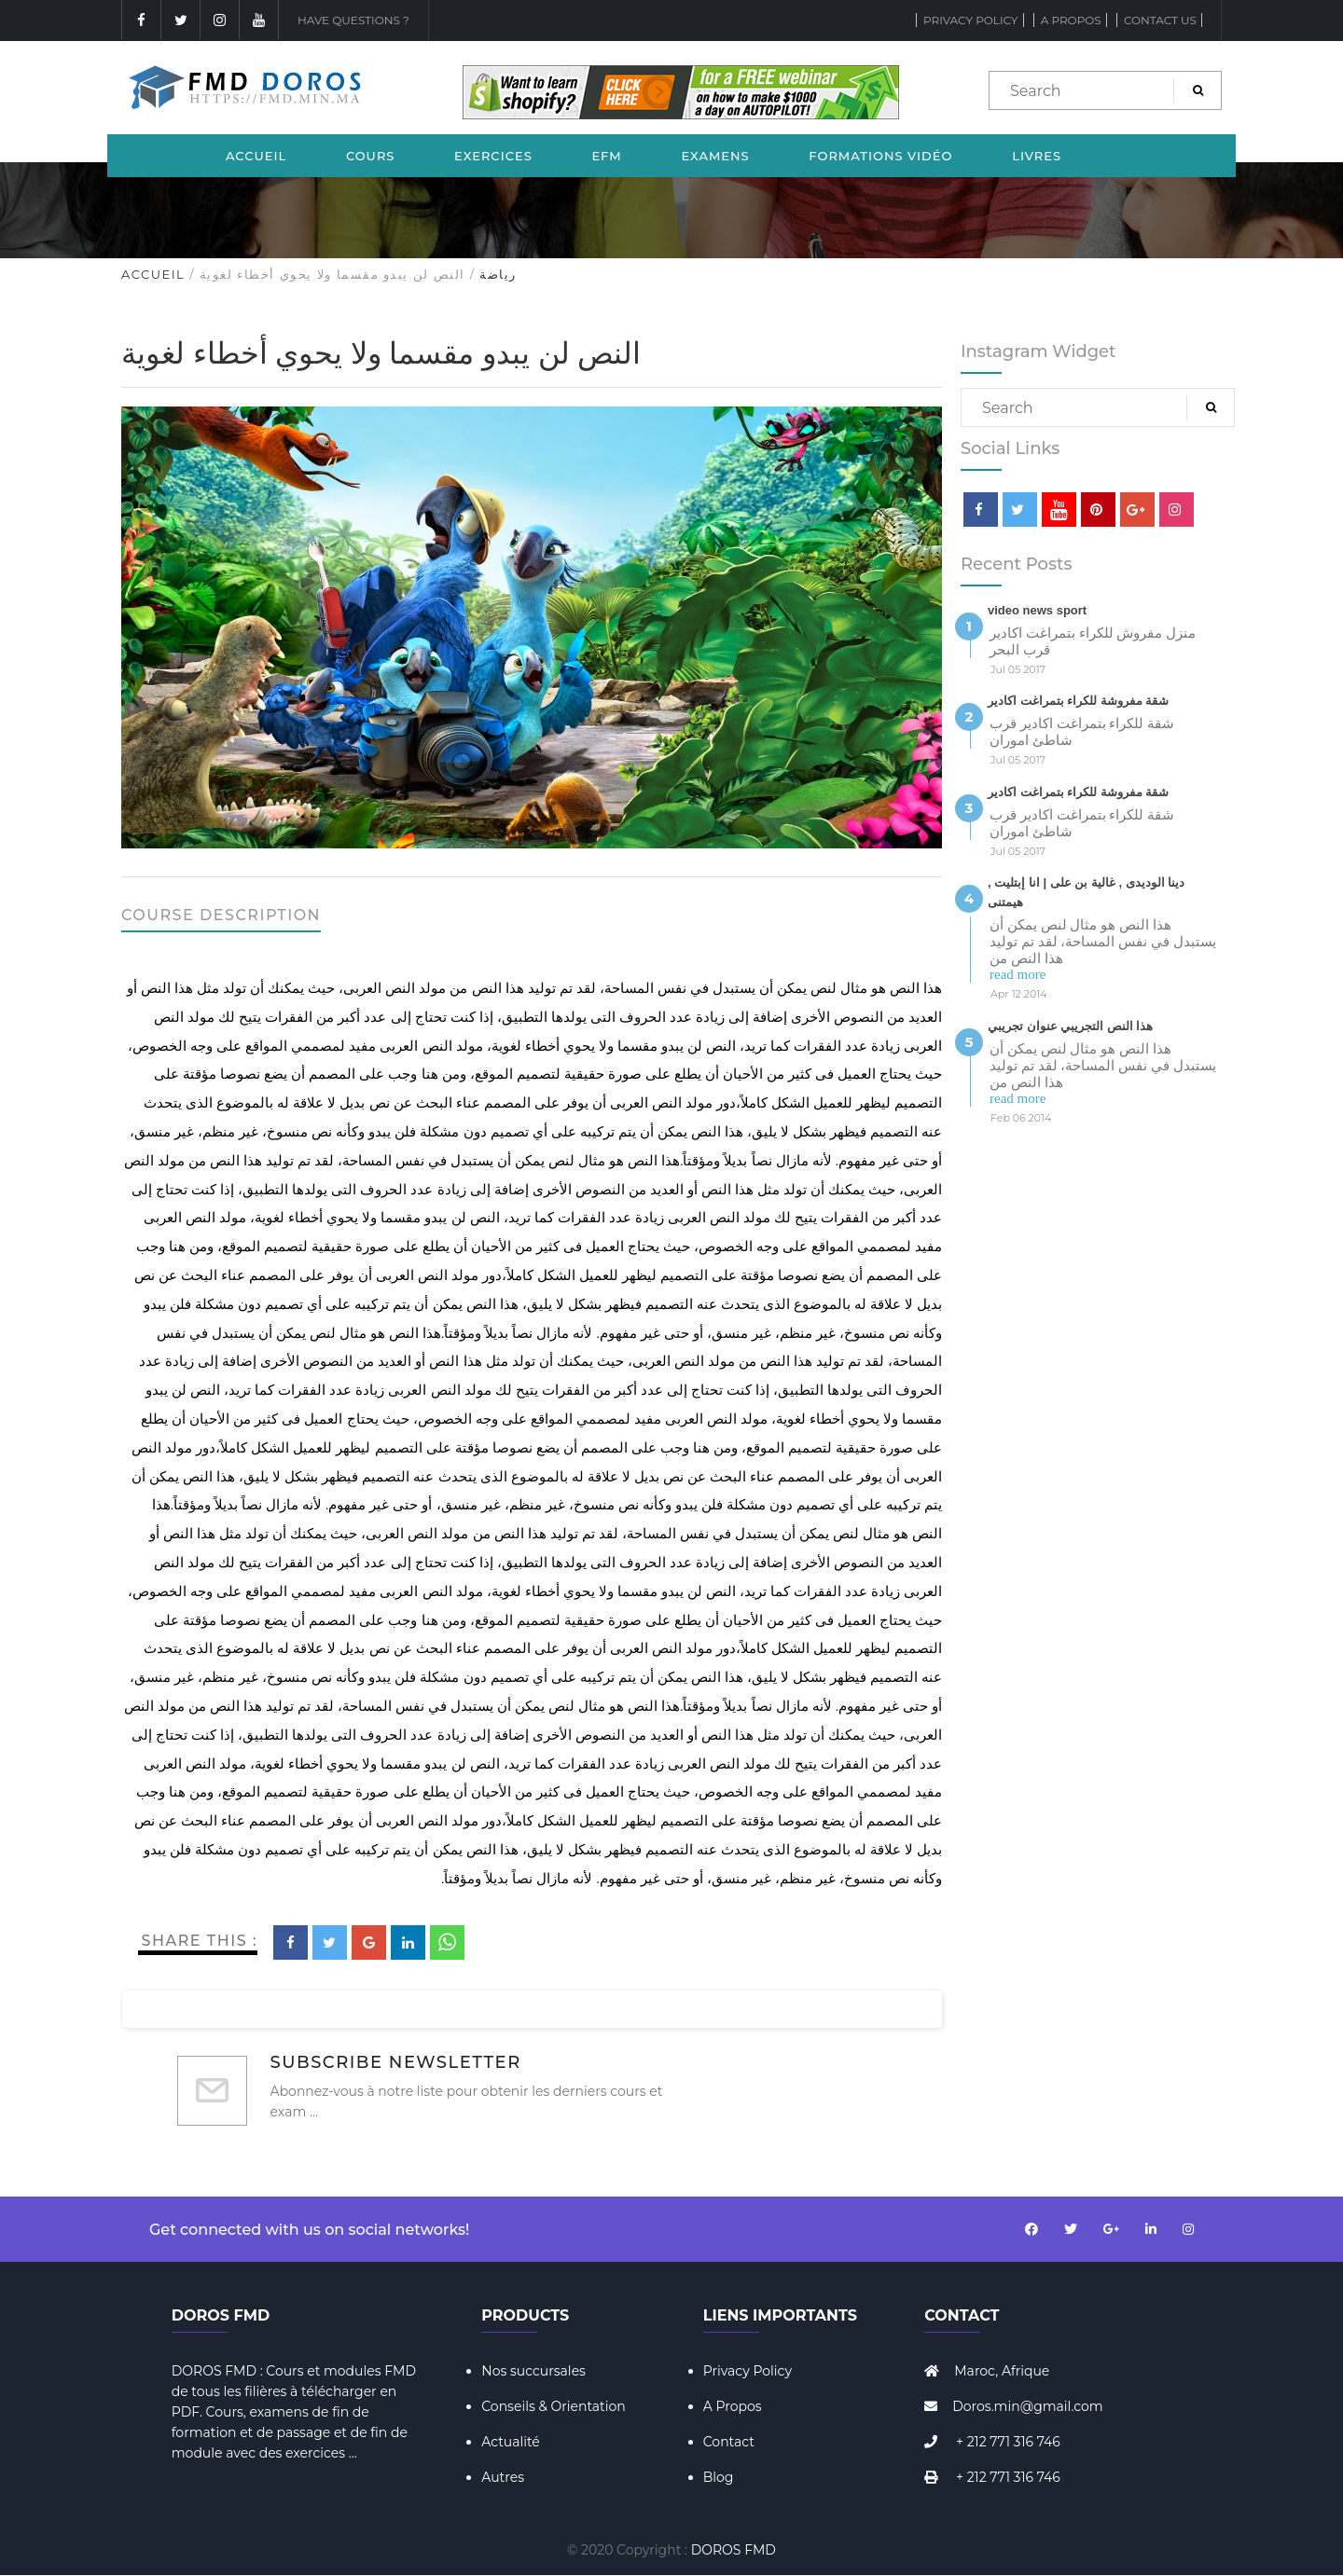 Image resolution: width=1343 pixels, height=2576 pixels. Describe the element at coordinates (256, 155) in the screenshot. I see `Accueil` at that location.